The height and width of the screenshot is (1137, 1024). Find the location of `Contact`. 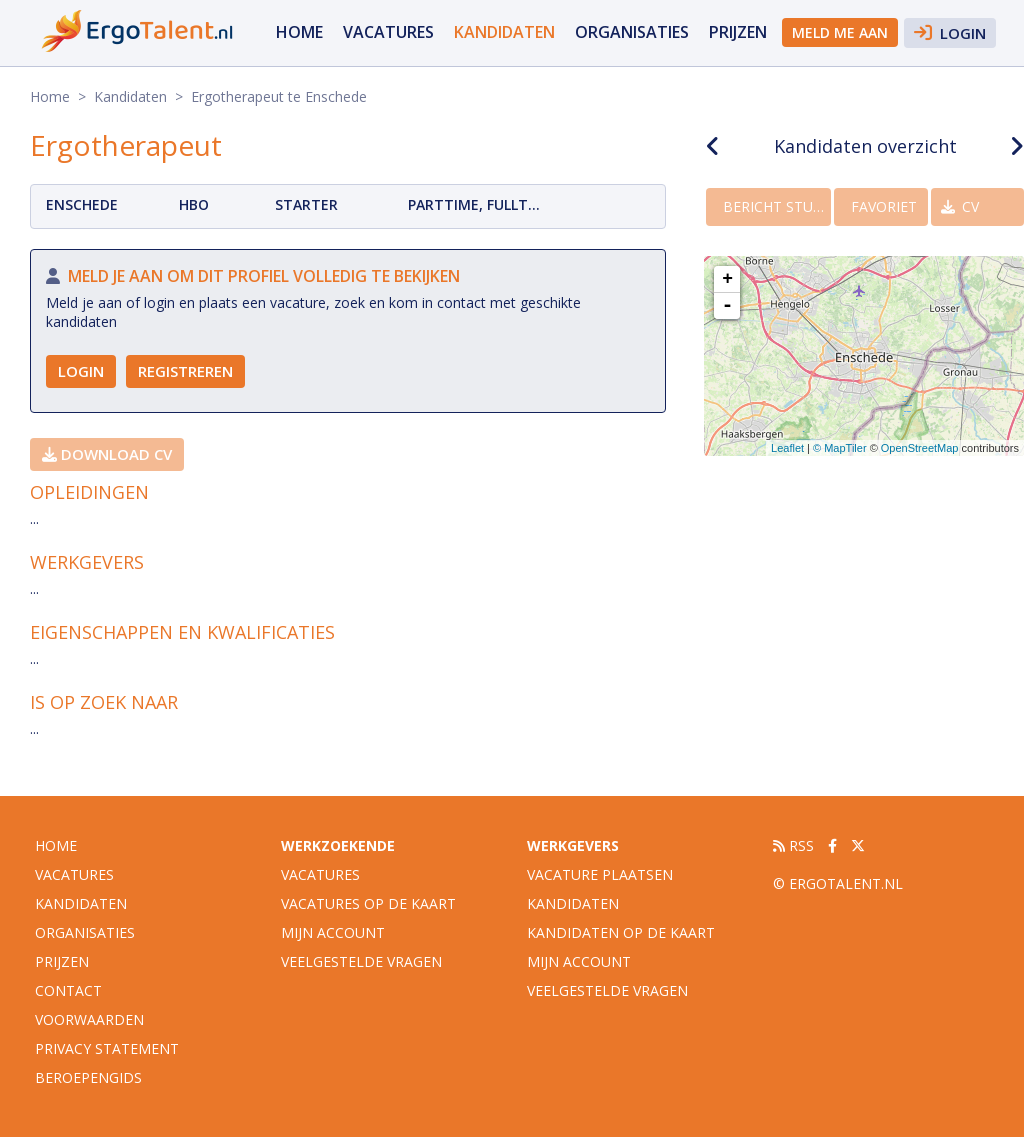

Contact is located at coordinates (68, 990).